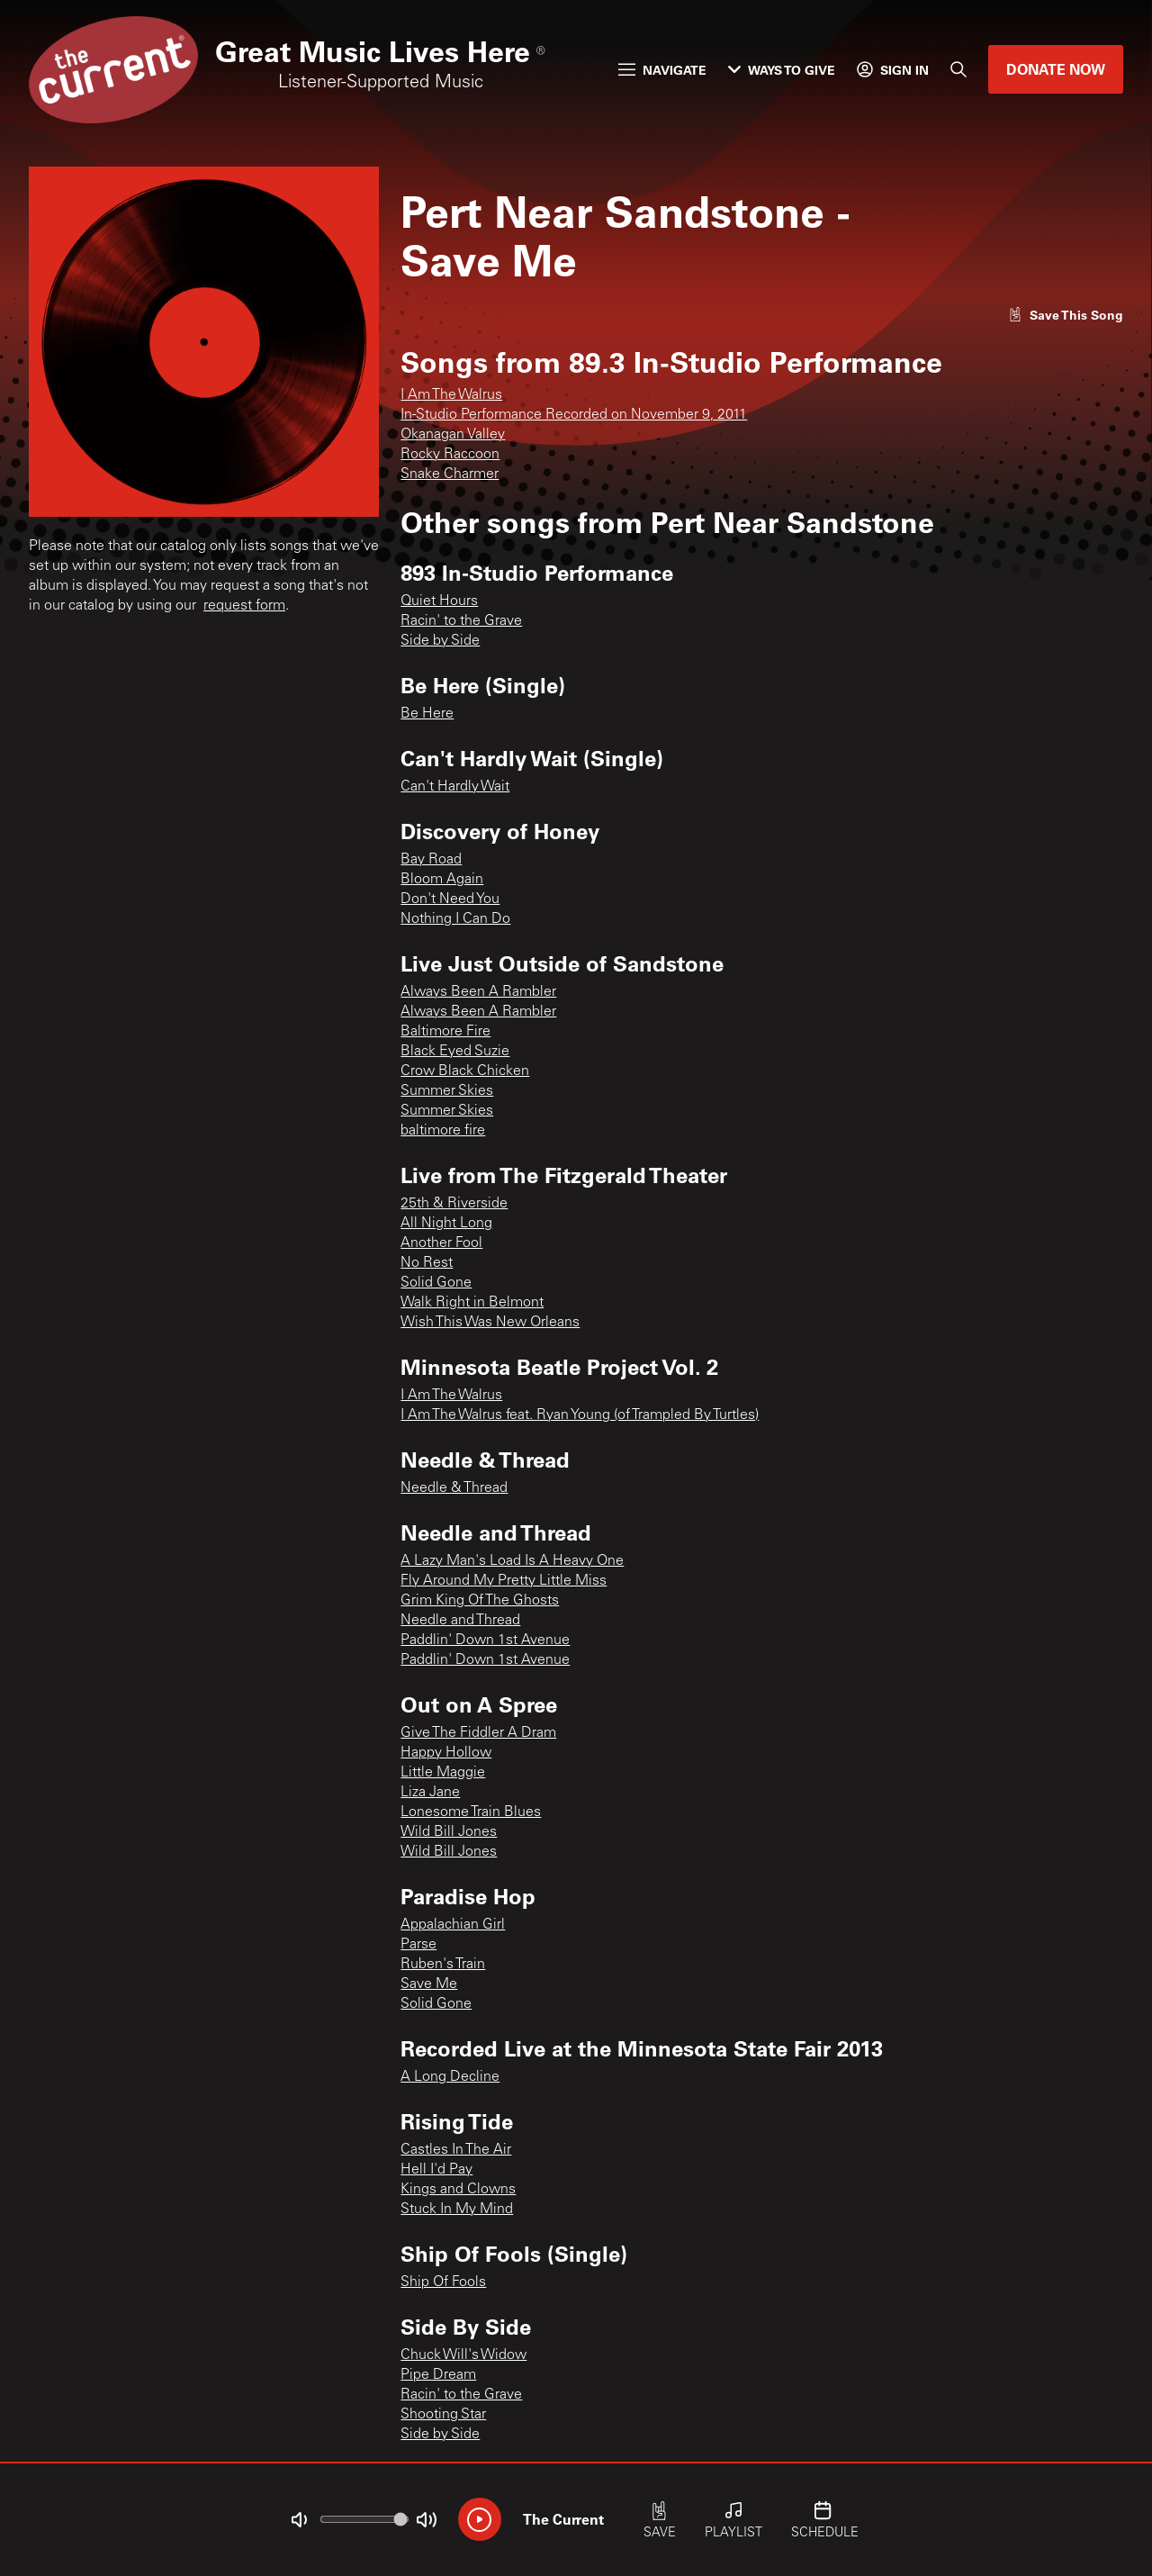 The height and width of the screenshot is (2576, 1152). What do you see at coordinates (438, 2375) in the screenshot?
I see `Pipe Dream` at bounding box center [438, 2375].